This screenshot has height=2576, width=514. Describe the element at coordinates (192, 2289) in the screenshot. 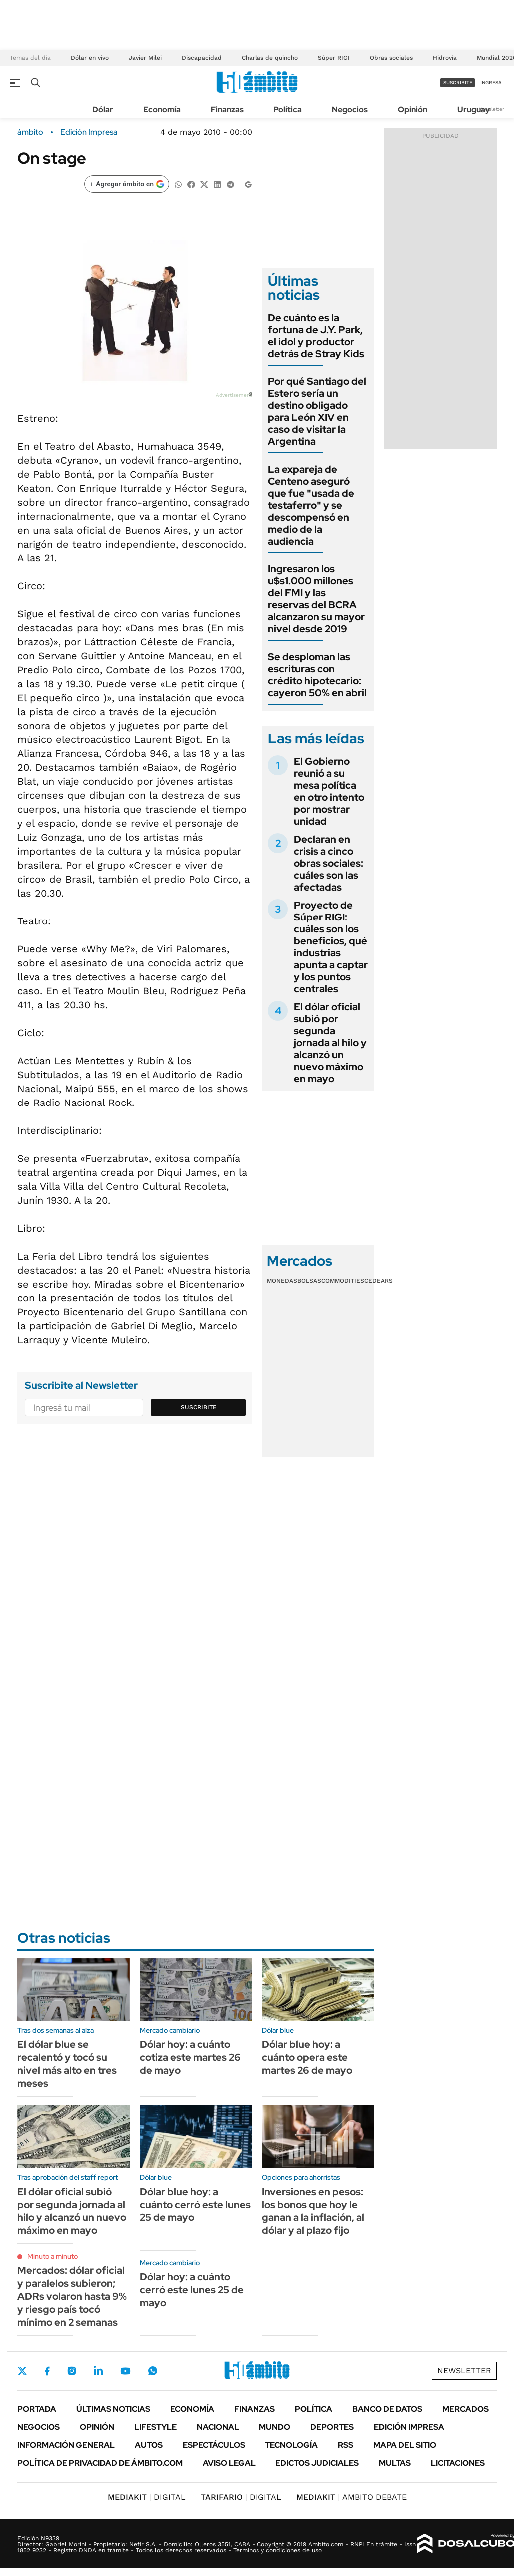

I see `Dólar hoy: a cuánto cerró este lunes 25 de mayo` at that location.